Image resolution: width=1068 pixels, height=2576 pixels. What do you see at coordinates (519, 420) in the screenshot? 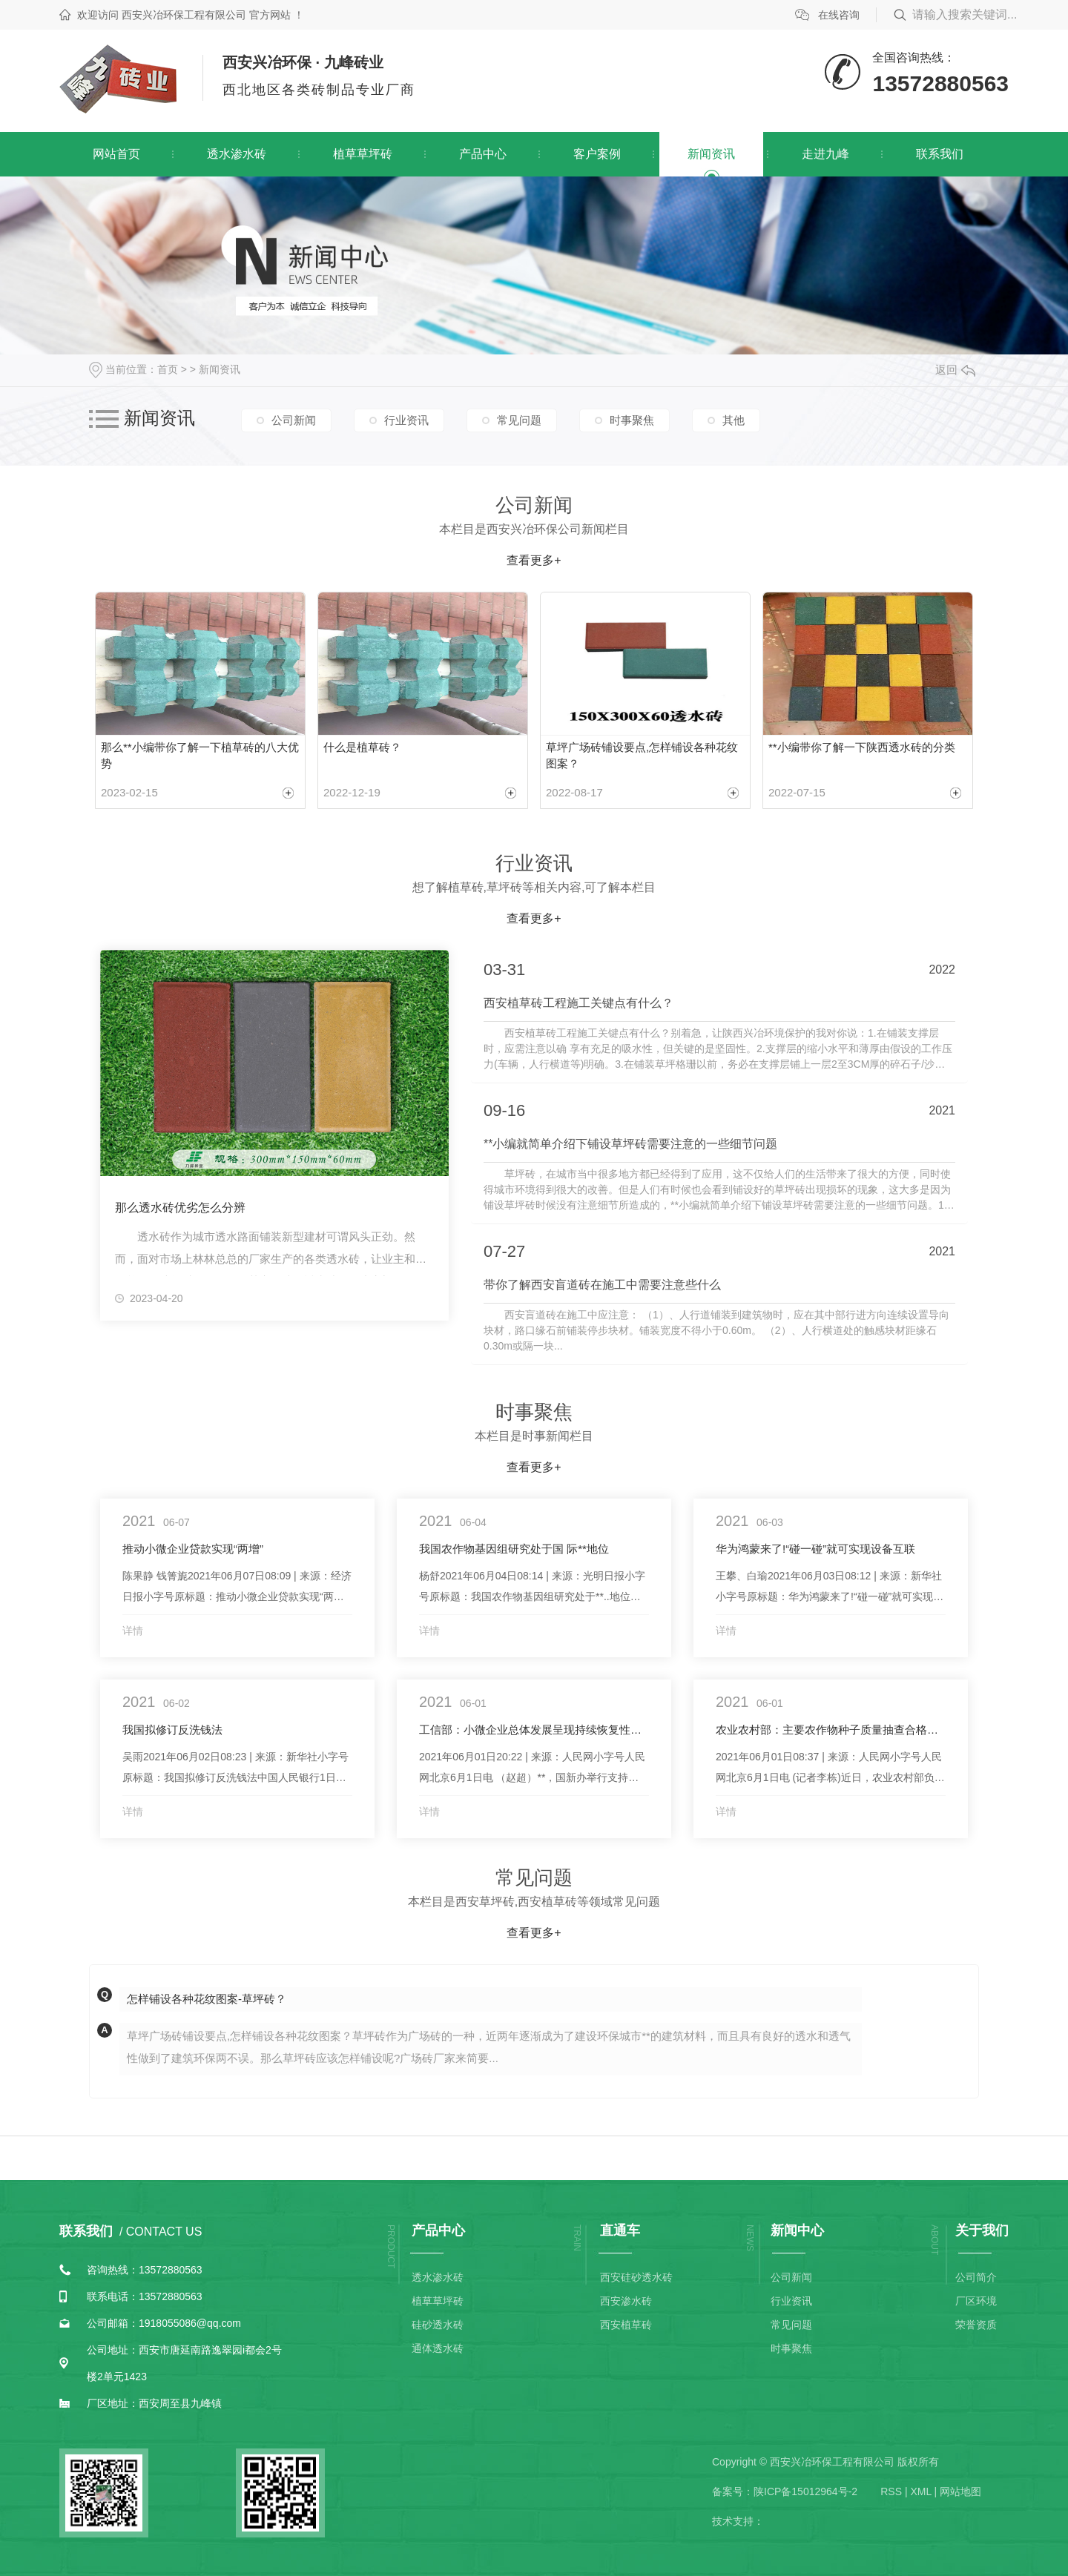
I see `常见问题` at bounding box center [519, 420].